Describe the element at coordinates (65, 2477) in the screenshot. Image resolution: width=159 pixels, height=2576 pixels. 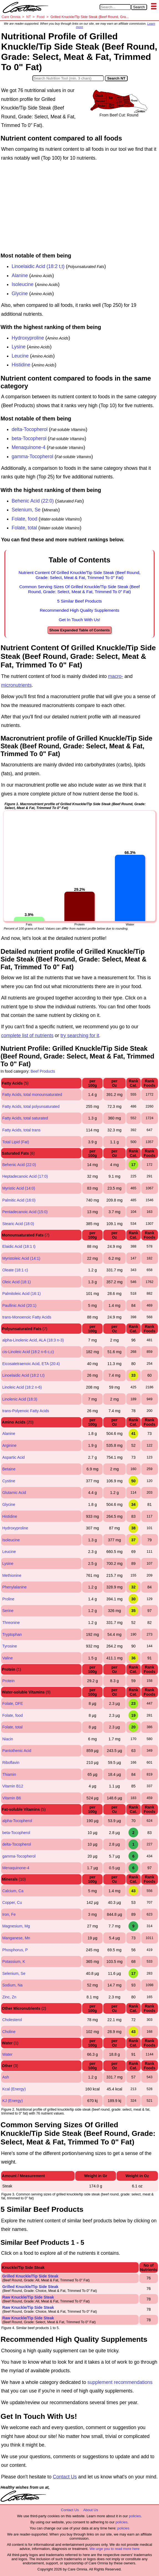
I see `Contact Us` at that location.